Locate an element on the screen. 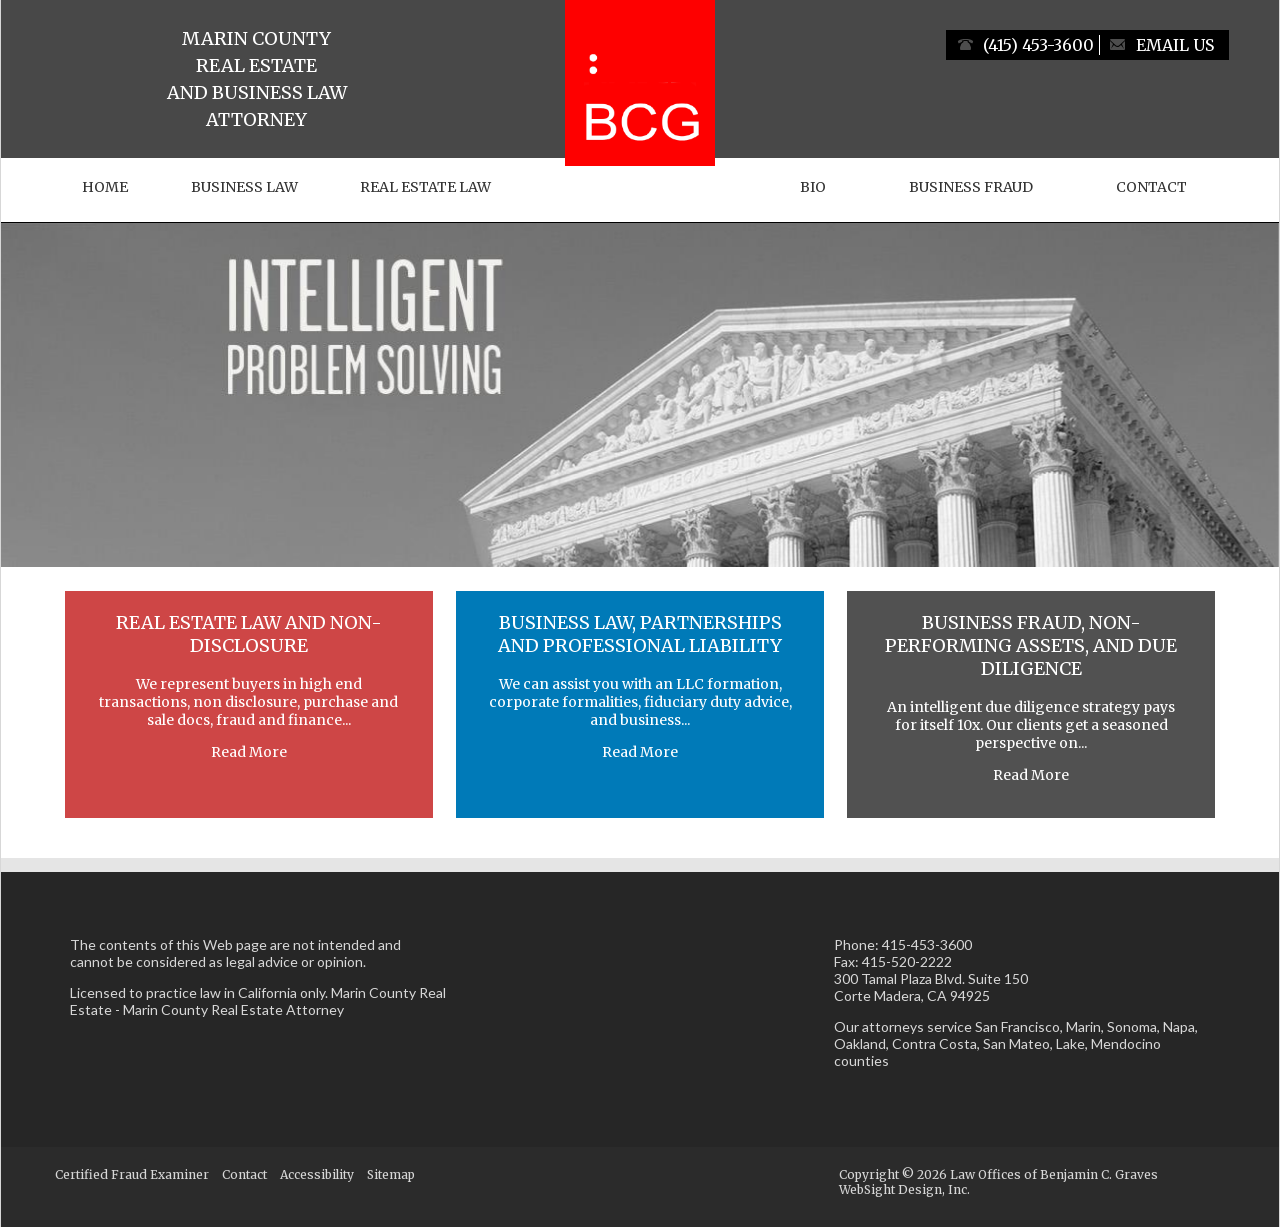 The height and width of the screenshot is (1227, 1280). Business Fraud is located at coordinates (971, 187).